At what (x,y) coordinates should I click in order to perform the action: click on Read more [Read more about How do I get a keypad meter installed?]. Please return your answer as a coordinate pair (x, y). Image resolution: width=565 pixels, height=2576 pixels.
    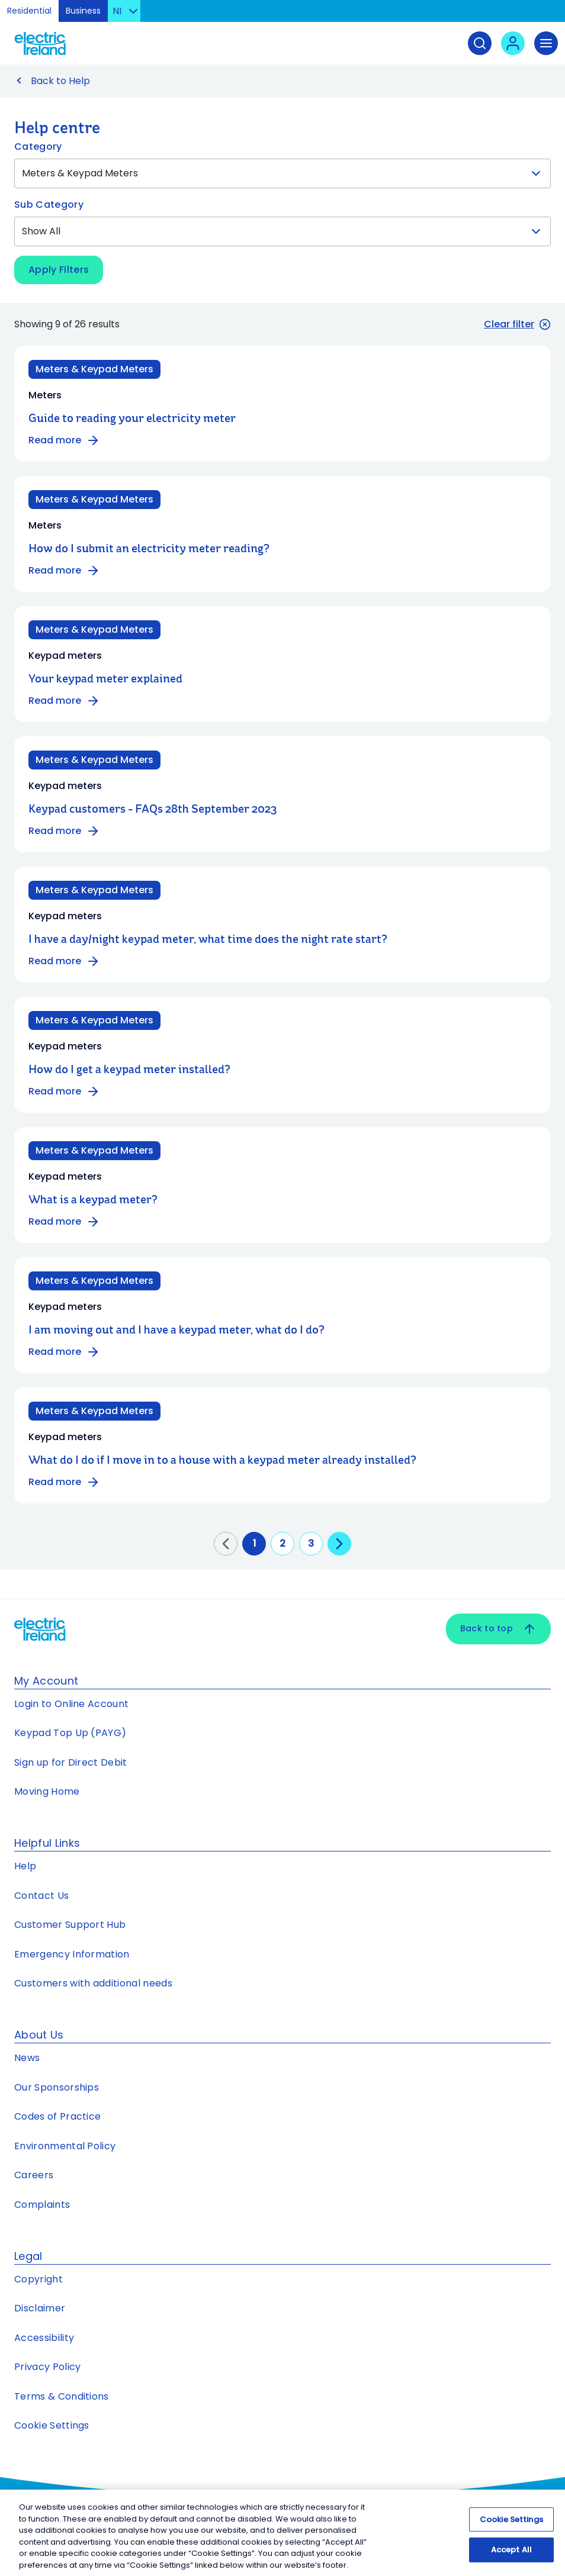
    Looking at the image, I should click on (64, 1091).